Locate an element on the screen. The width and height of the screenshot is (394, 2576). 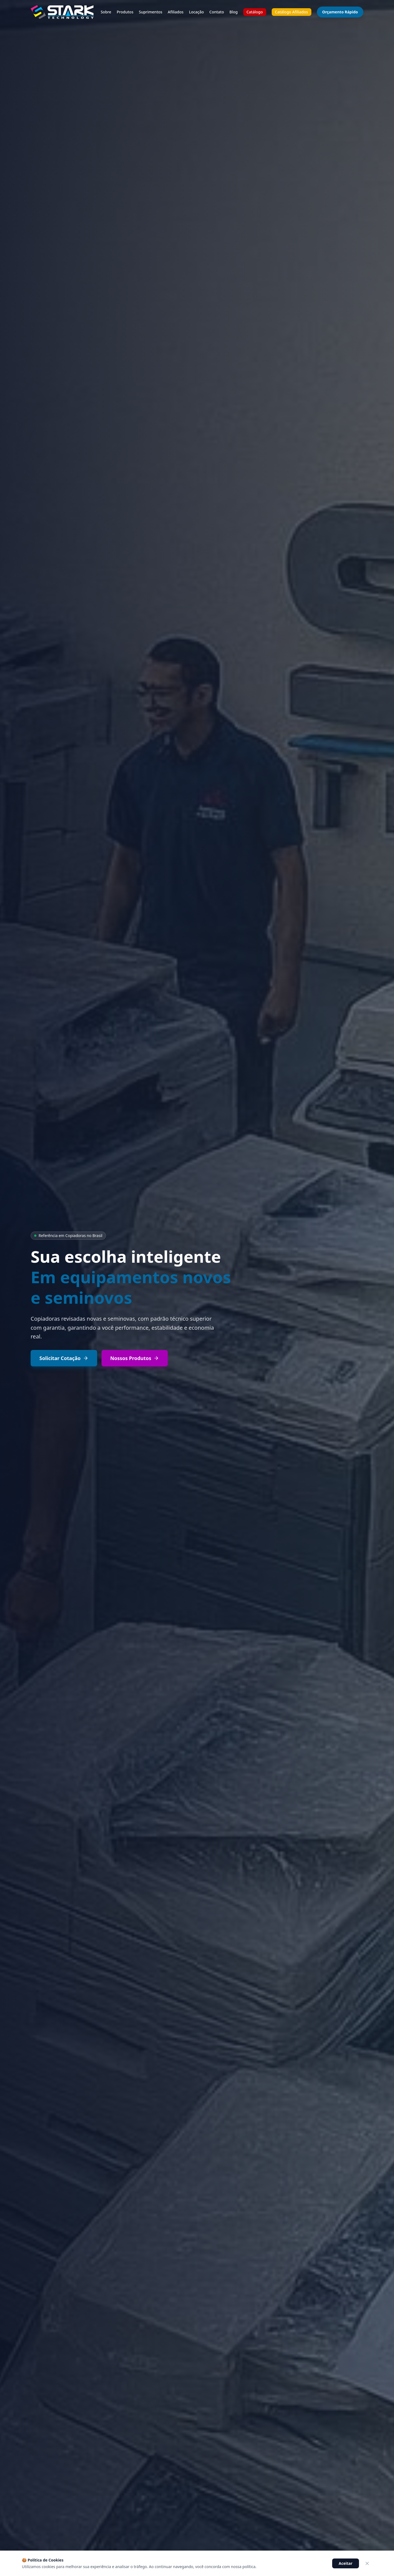
Contato is located at coordinates (216, 11).